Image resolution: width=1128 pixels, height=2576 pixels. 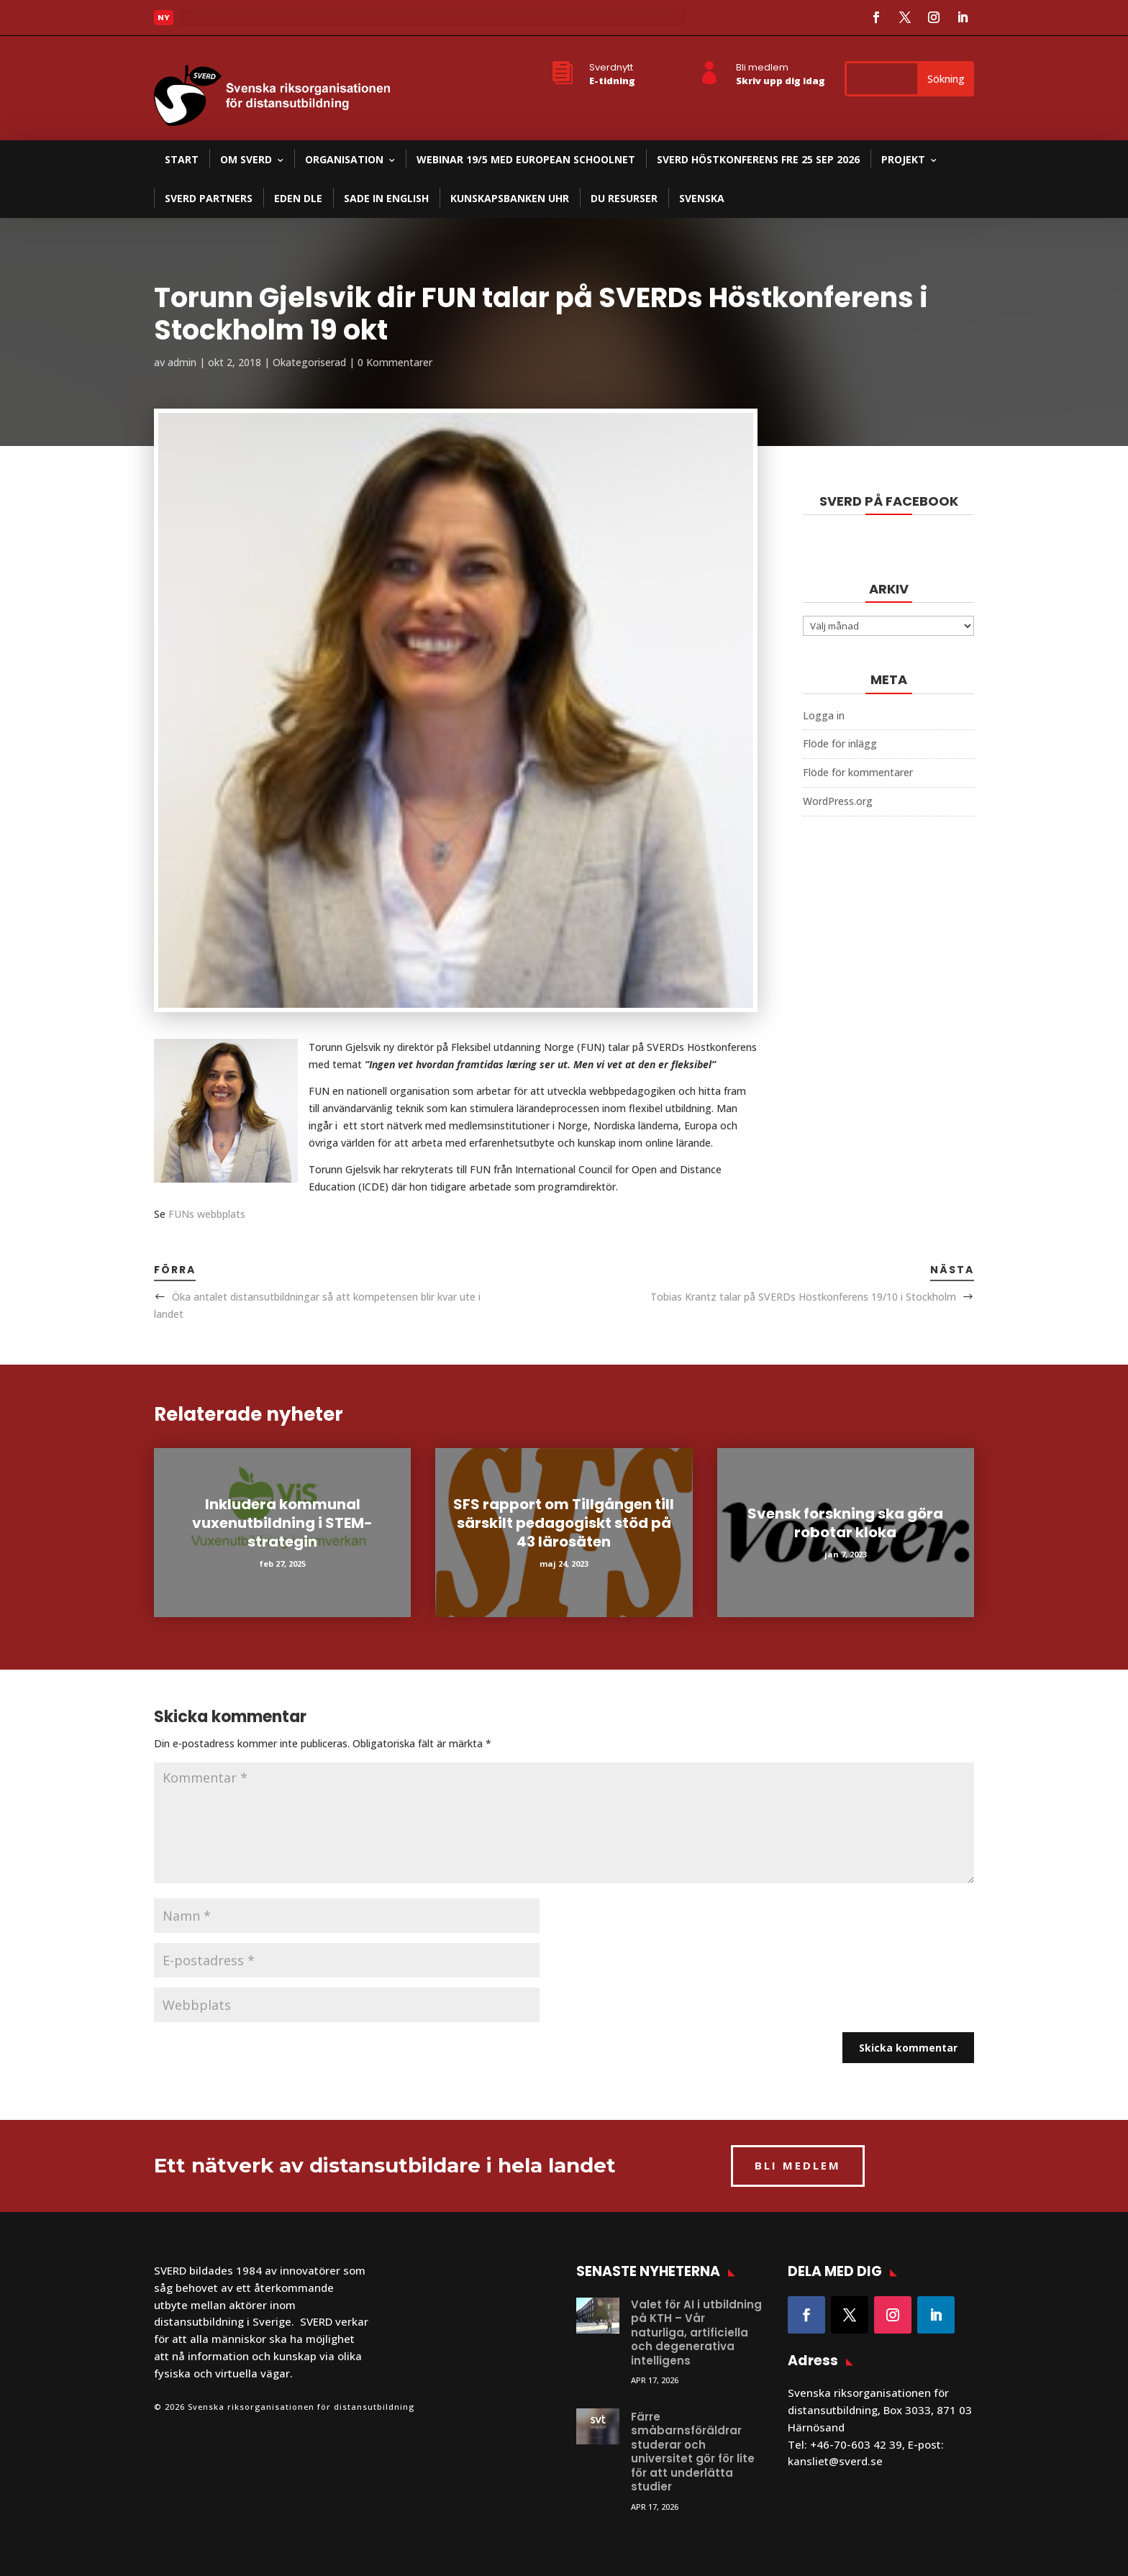 What do you see at coordinates (344, 159) in the screenshot?
I see `Organisation` at bounding box center [344, 159].